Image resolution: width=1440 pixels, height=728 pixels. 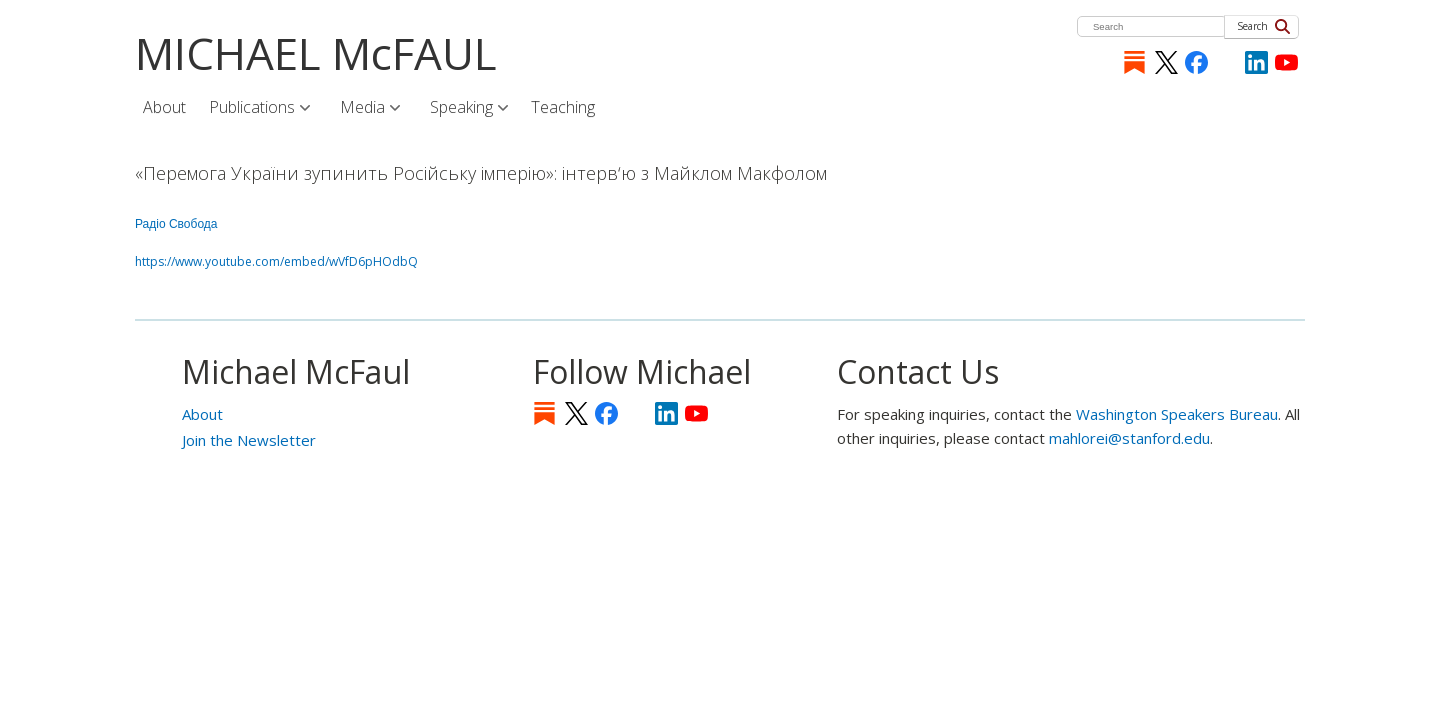 I want to click on [Instagram], so click(x=1226, y=62).